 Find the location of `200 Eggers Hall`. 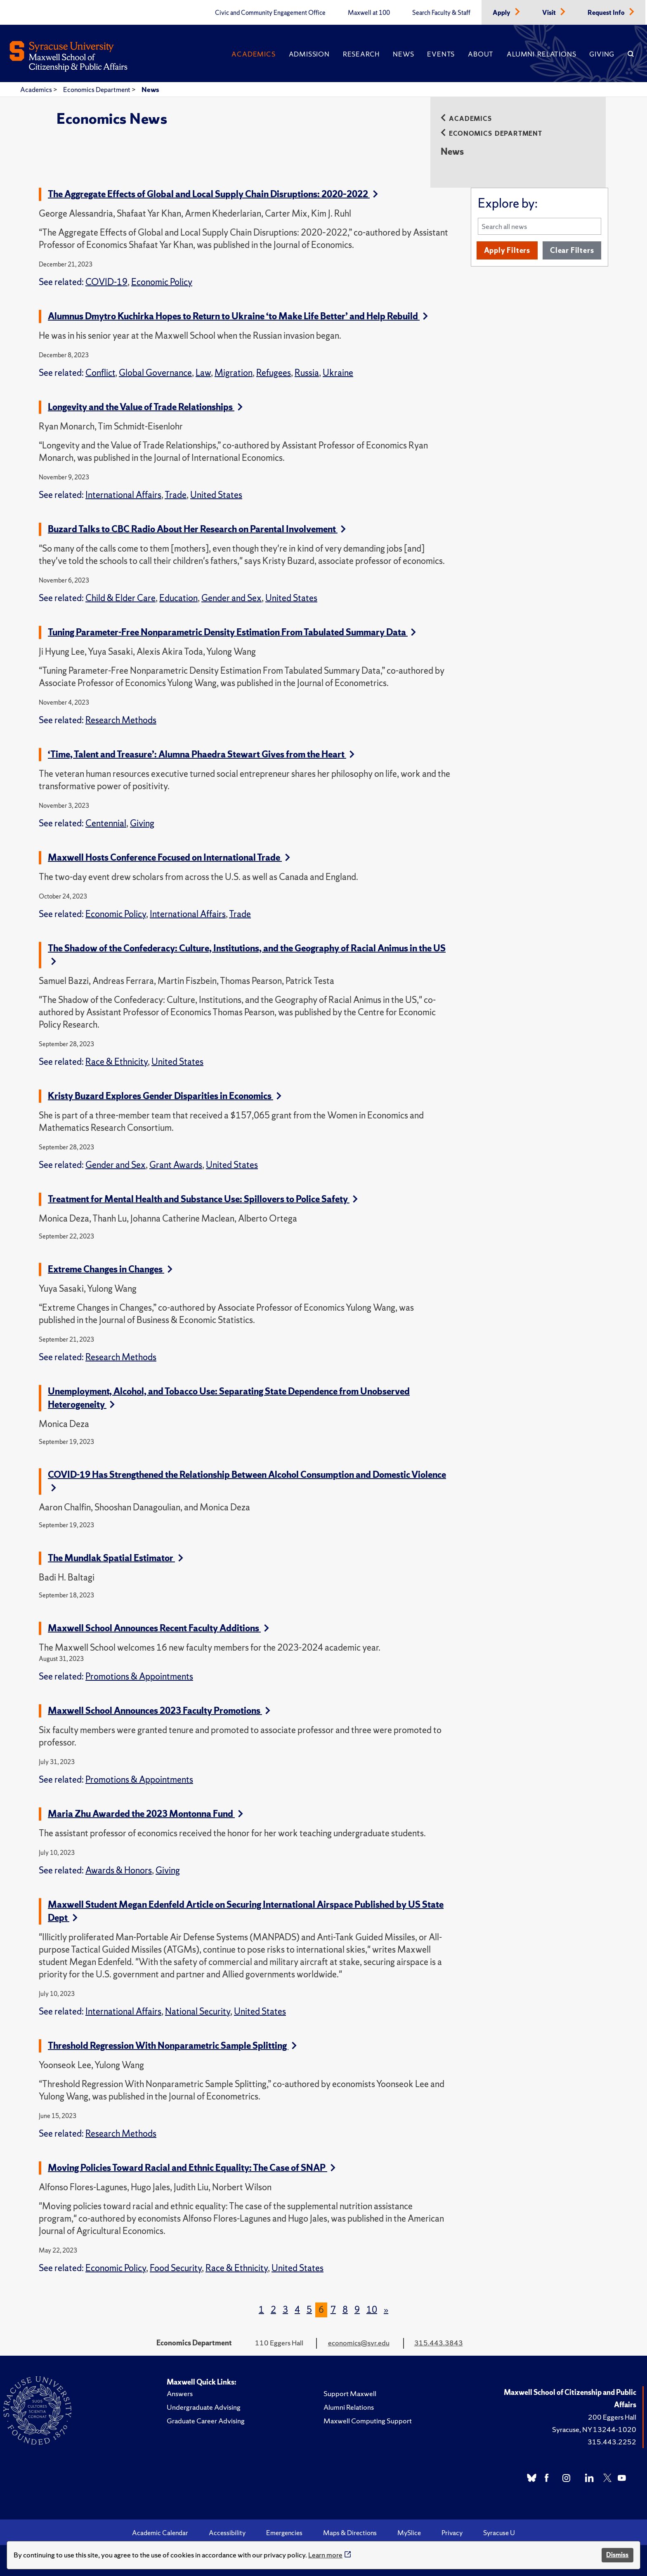

200 Eggers Hall is located at coordinates (612, 2417).